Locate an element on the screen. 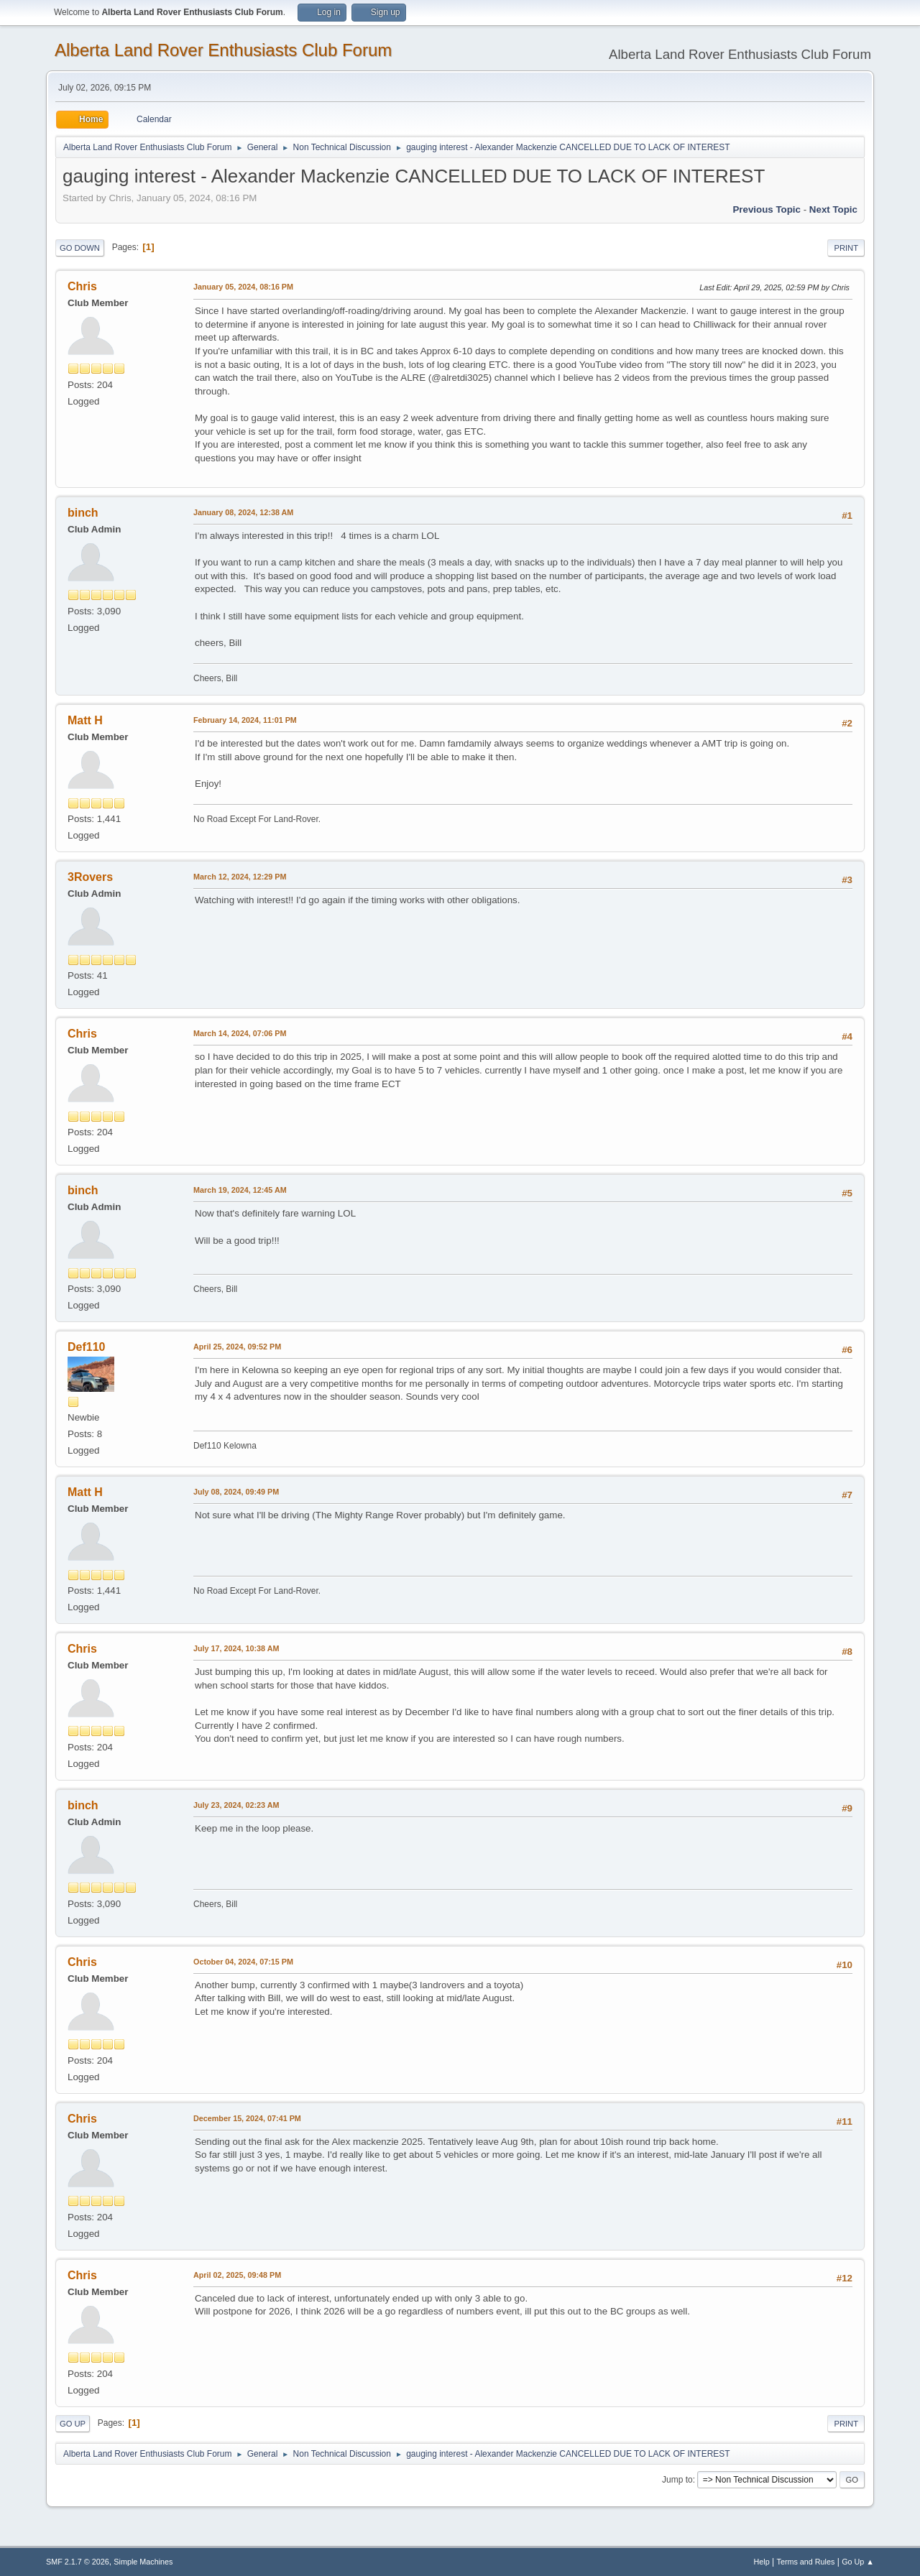  July 08, 2024, 09:49 PM is located at coordinates (236, 1491).